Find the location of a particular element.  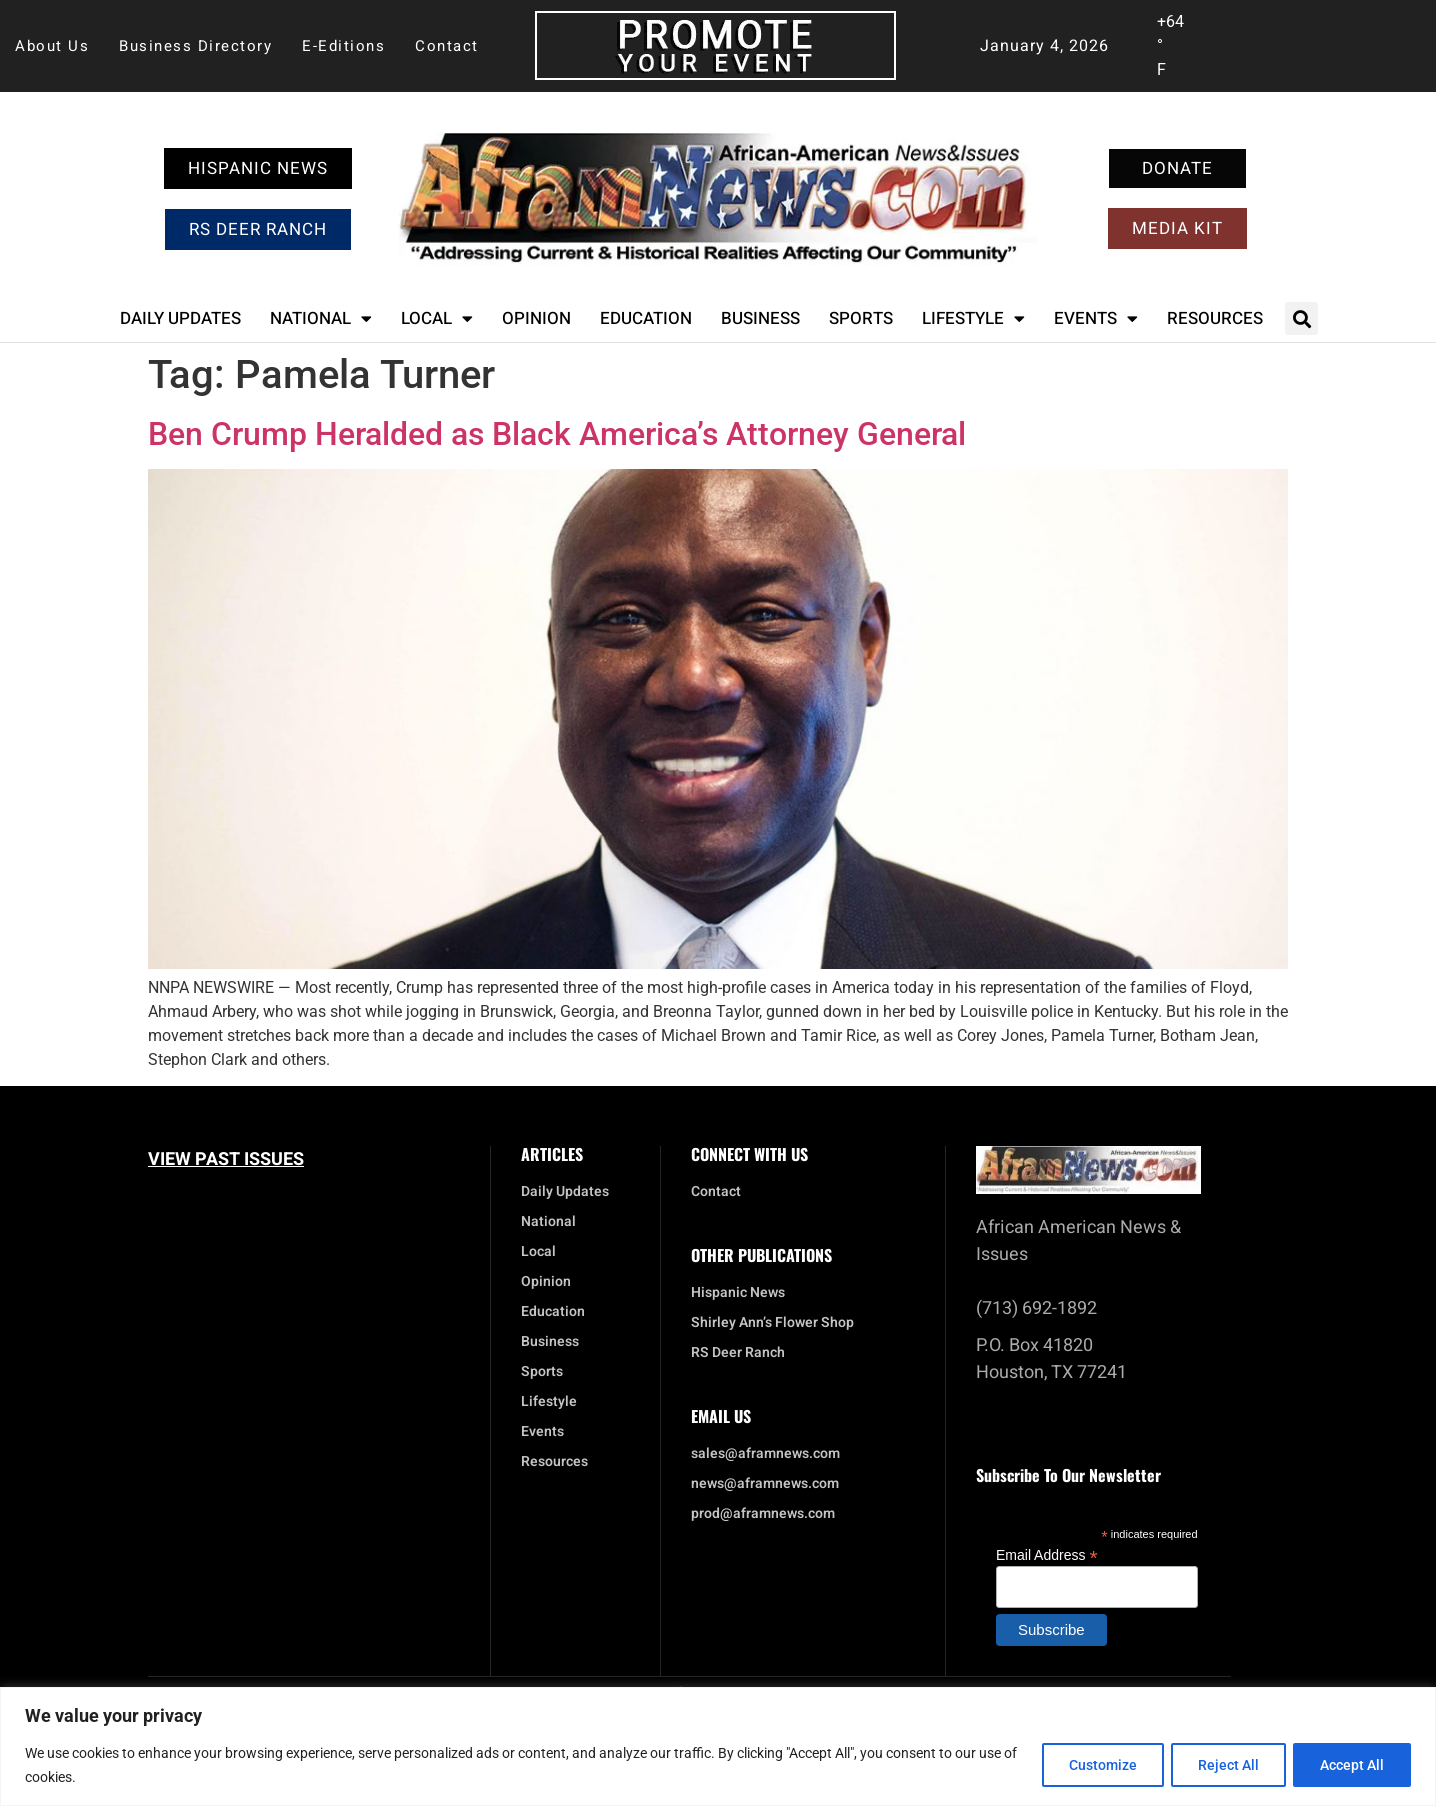

Daily Updates is located at coordinates (180, 318).